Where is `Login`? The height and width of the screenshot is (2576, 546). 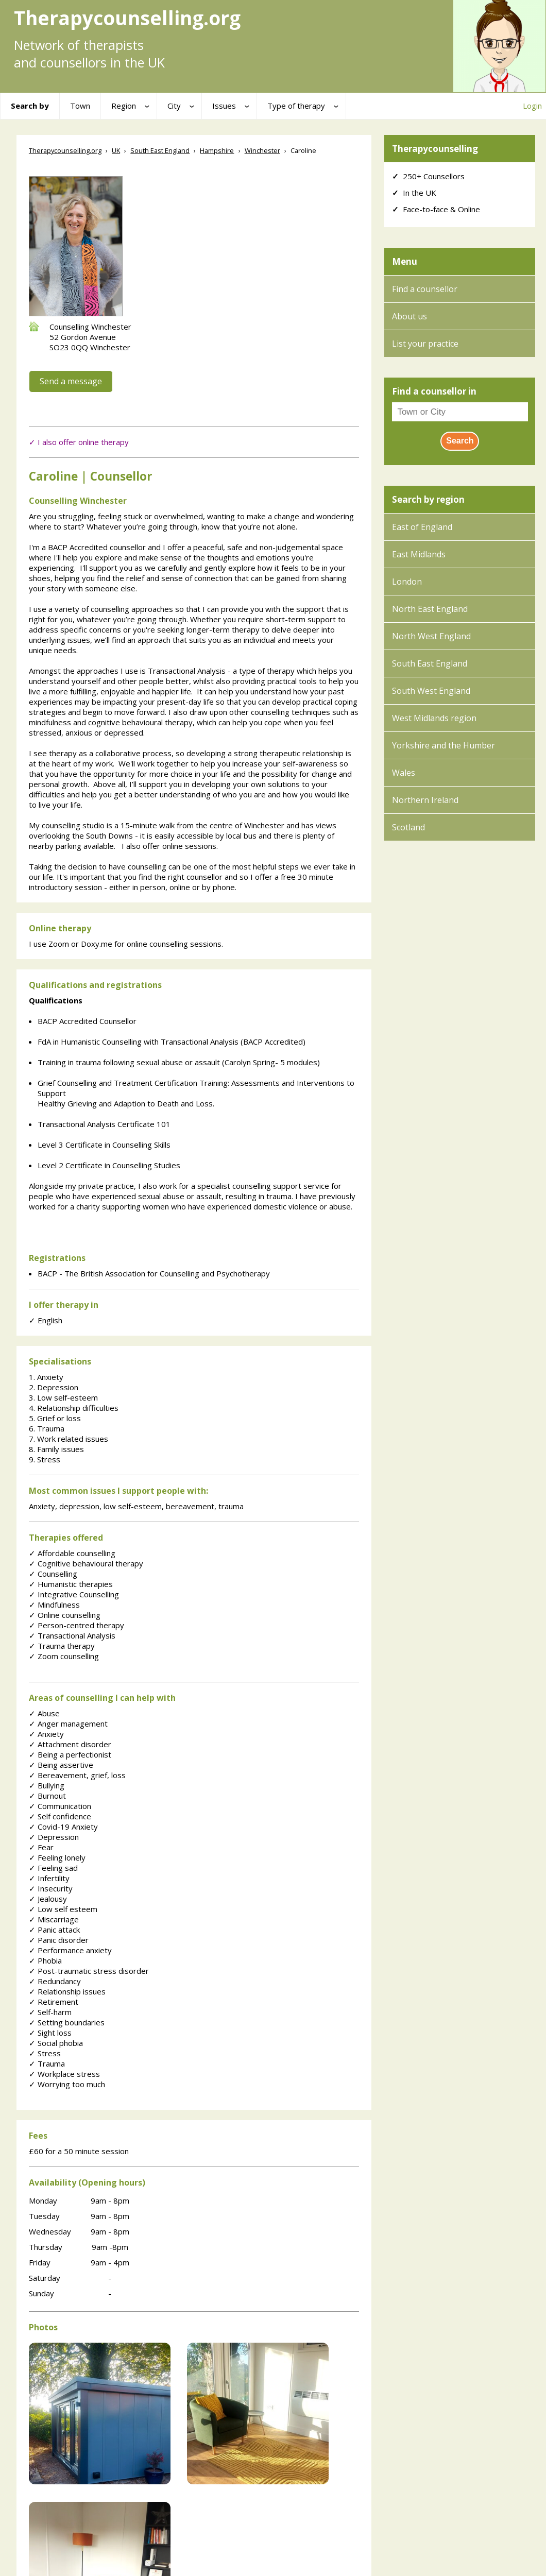
Login is located at coordinates (532, 105).